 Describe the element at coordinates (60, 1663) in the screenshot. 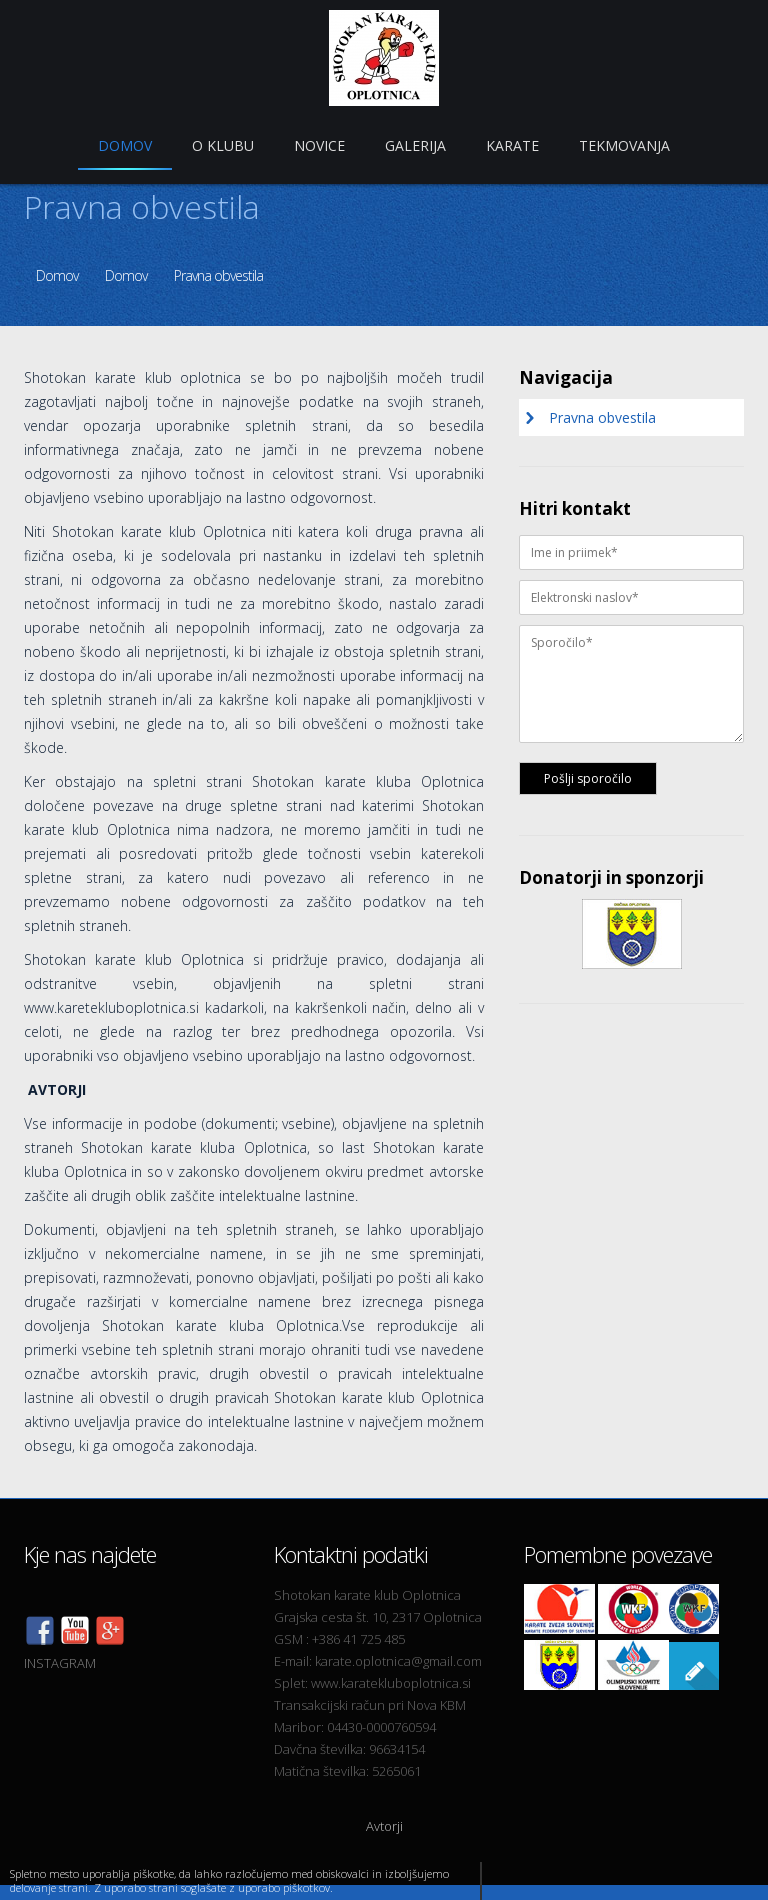

I see `INSTAGRAM` at that location.